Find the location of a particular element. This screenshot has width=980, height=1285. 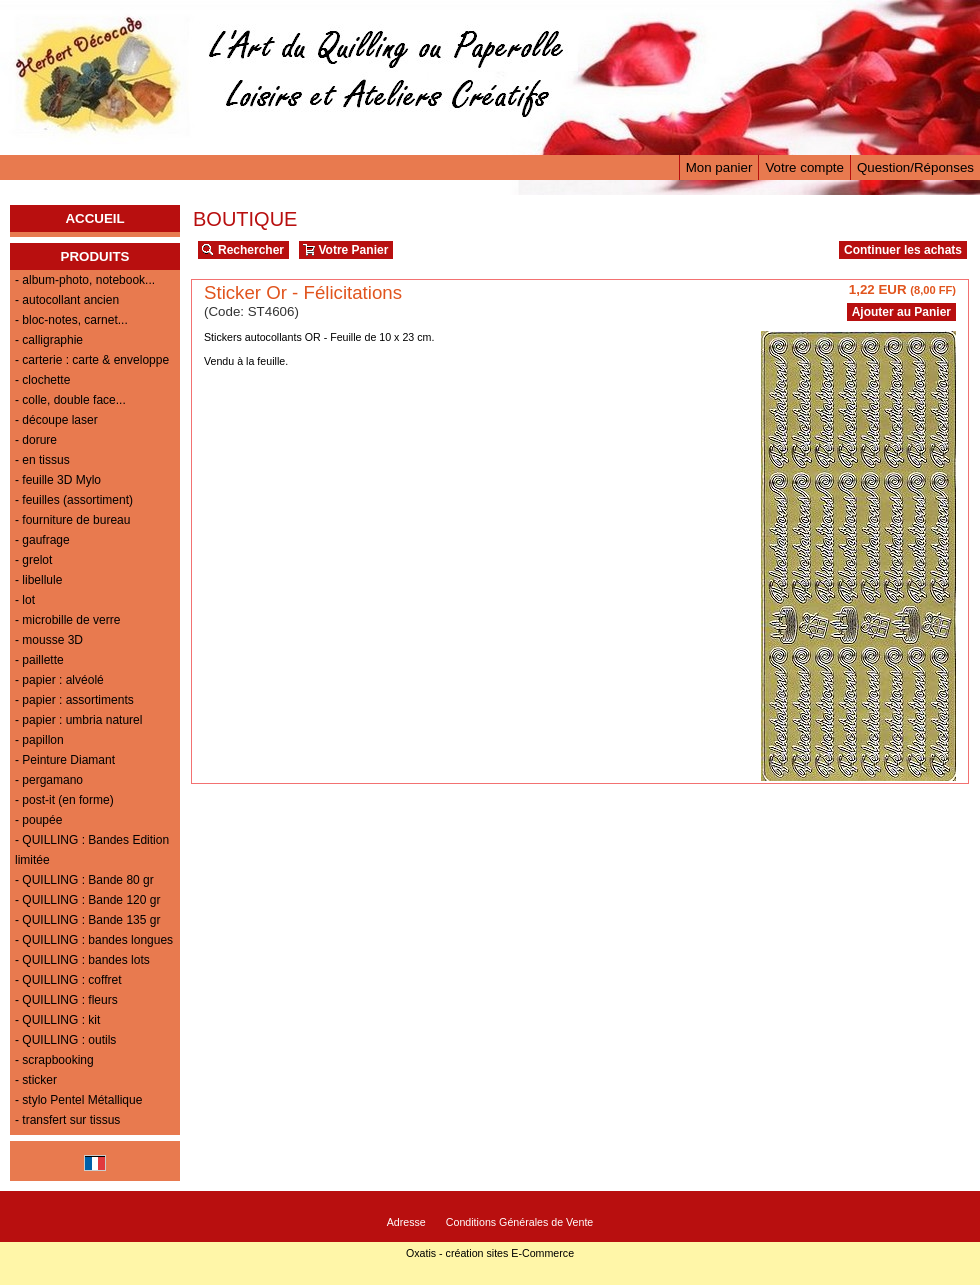

- post-it (en forme) is located at coordinates (64, 800).